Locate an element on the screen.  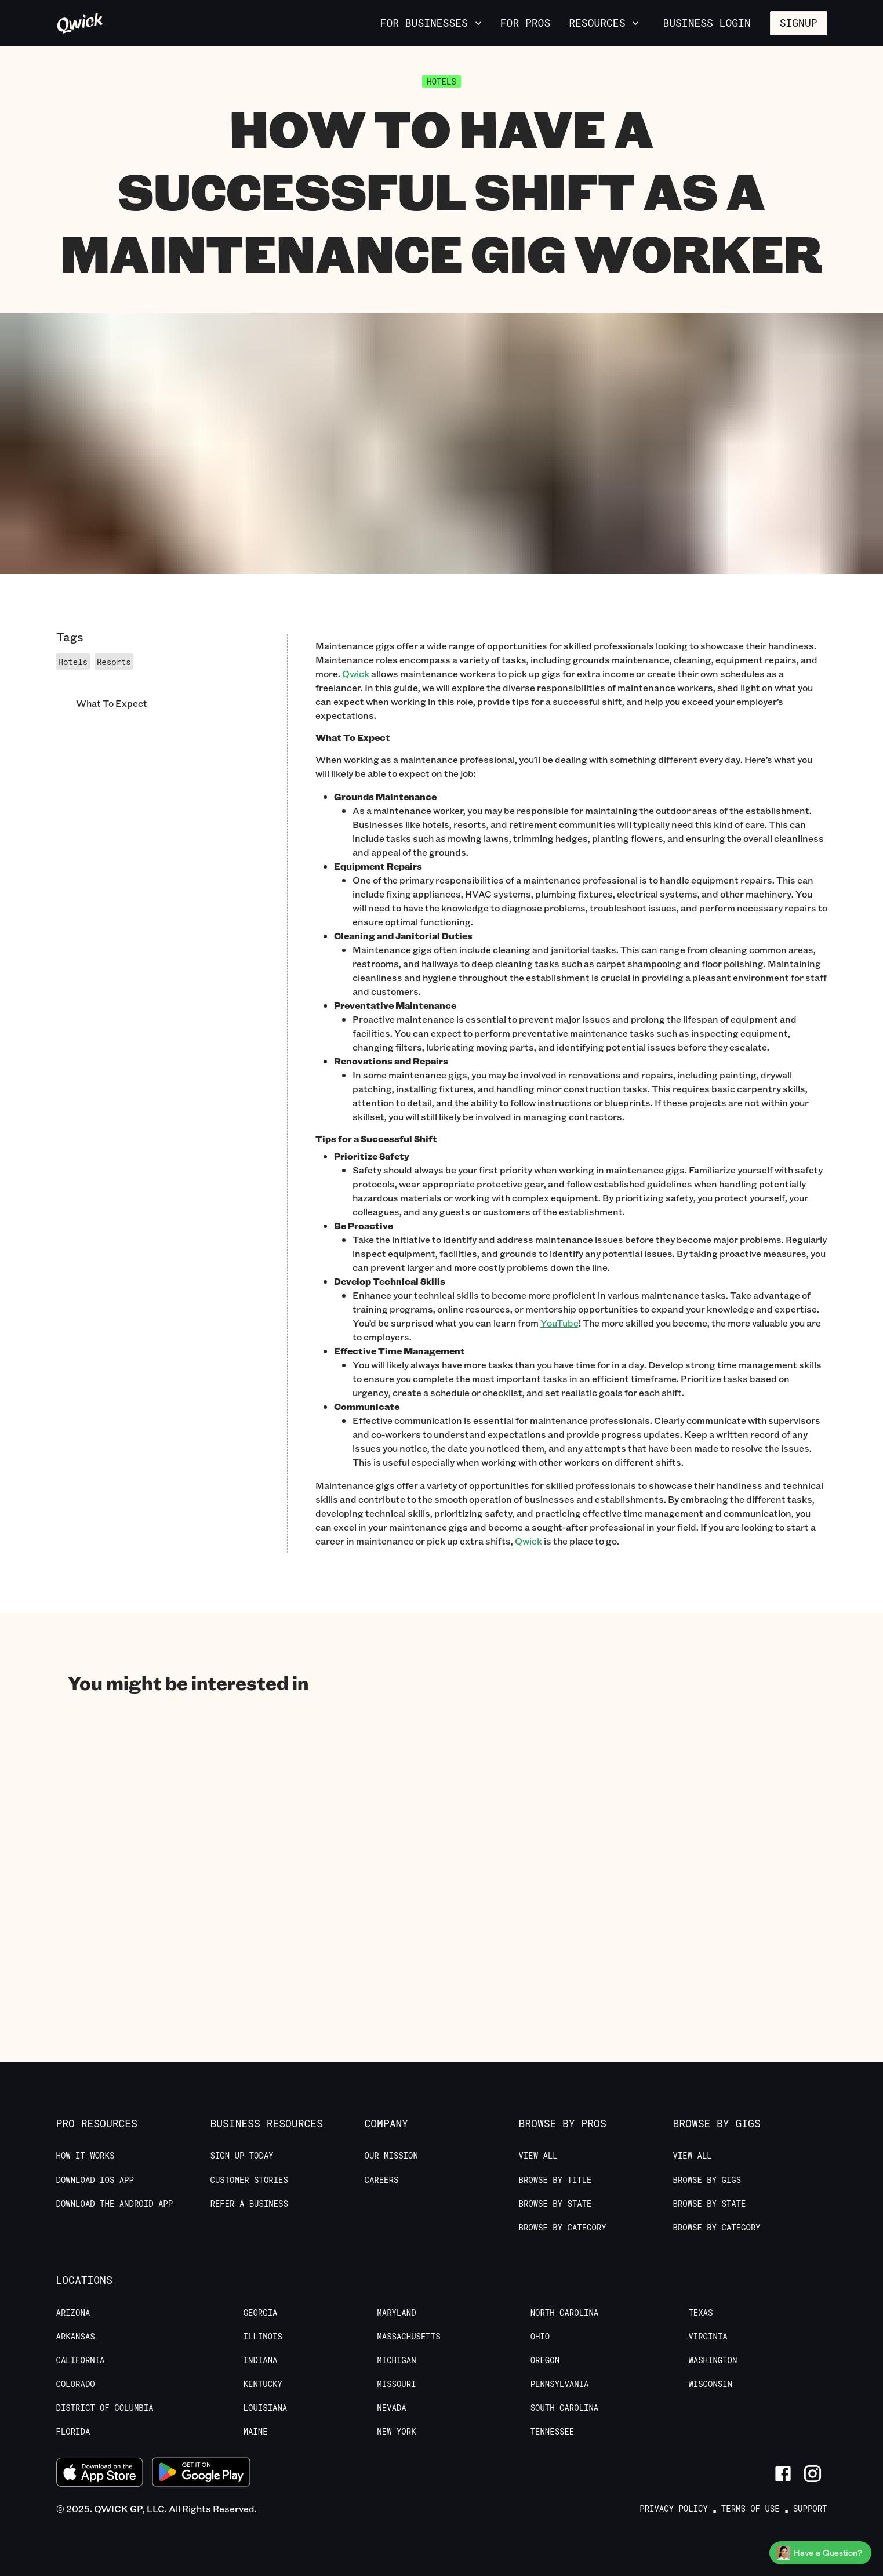
Business Login is located at coordinates (706, 23).